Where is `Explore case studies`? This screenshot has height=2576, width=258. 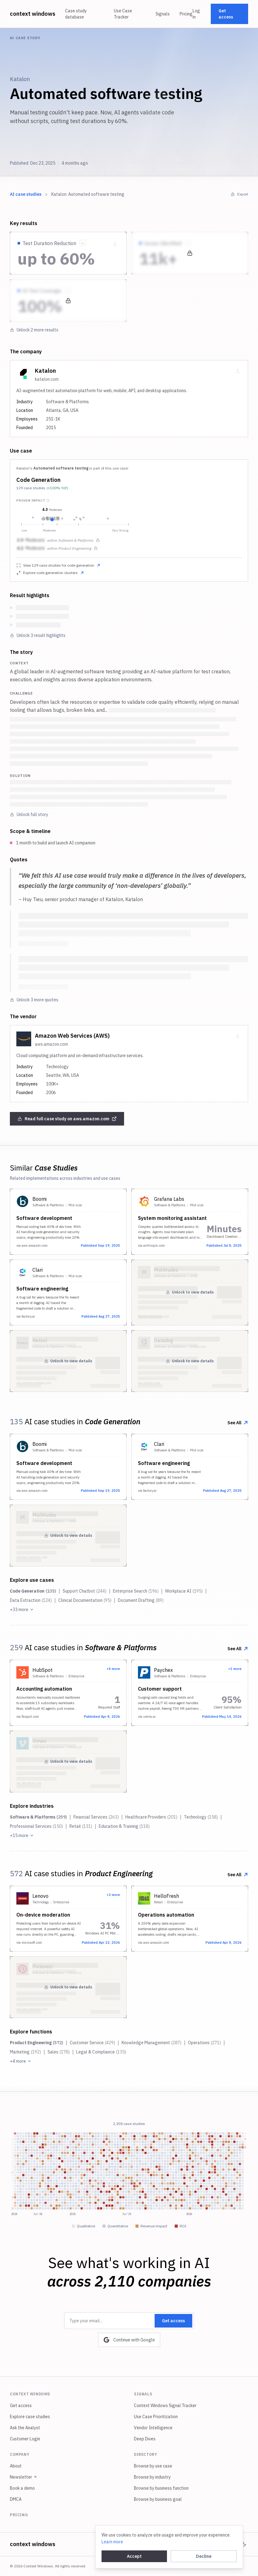
Explore case studies is located at coordinates (30, 2416).